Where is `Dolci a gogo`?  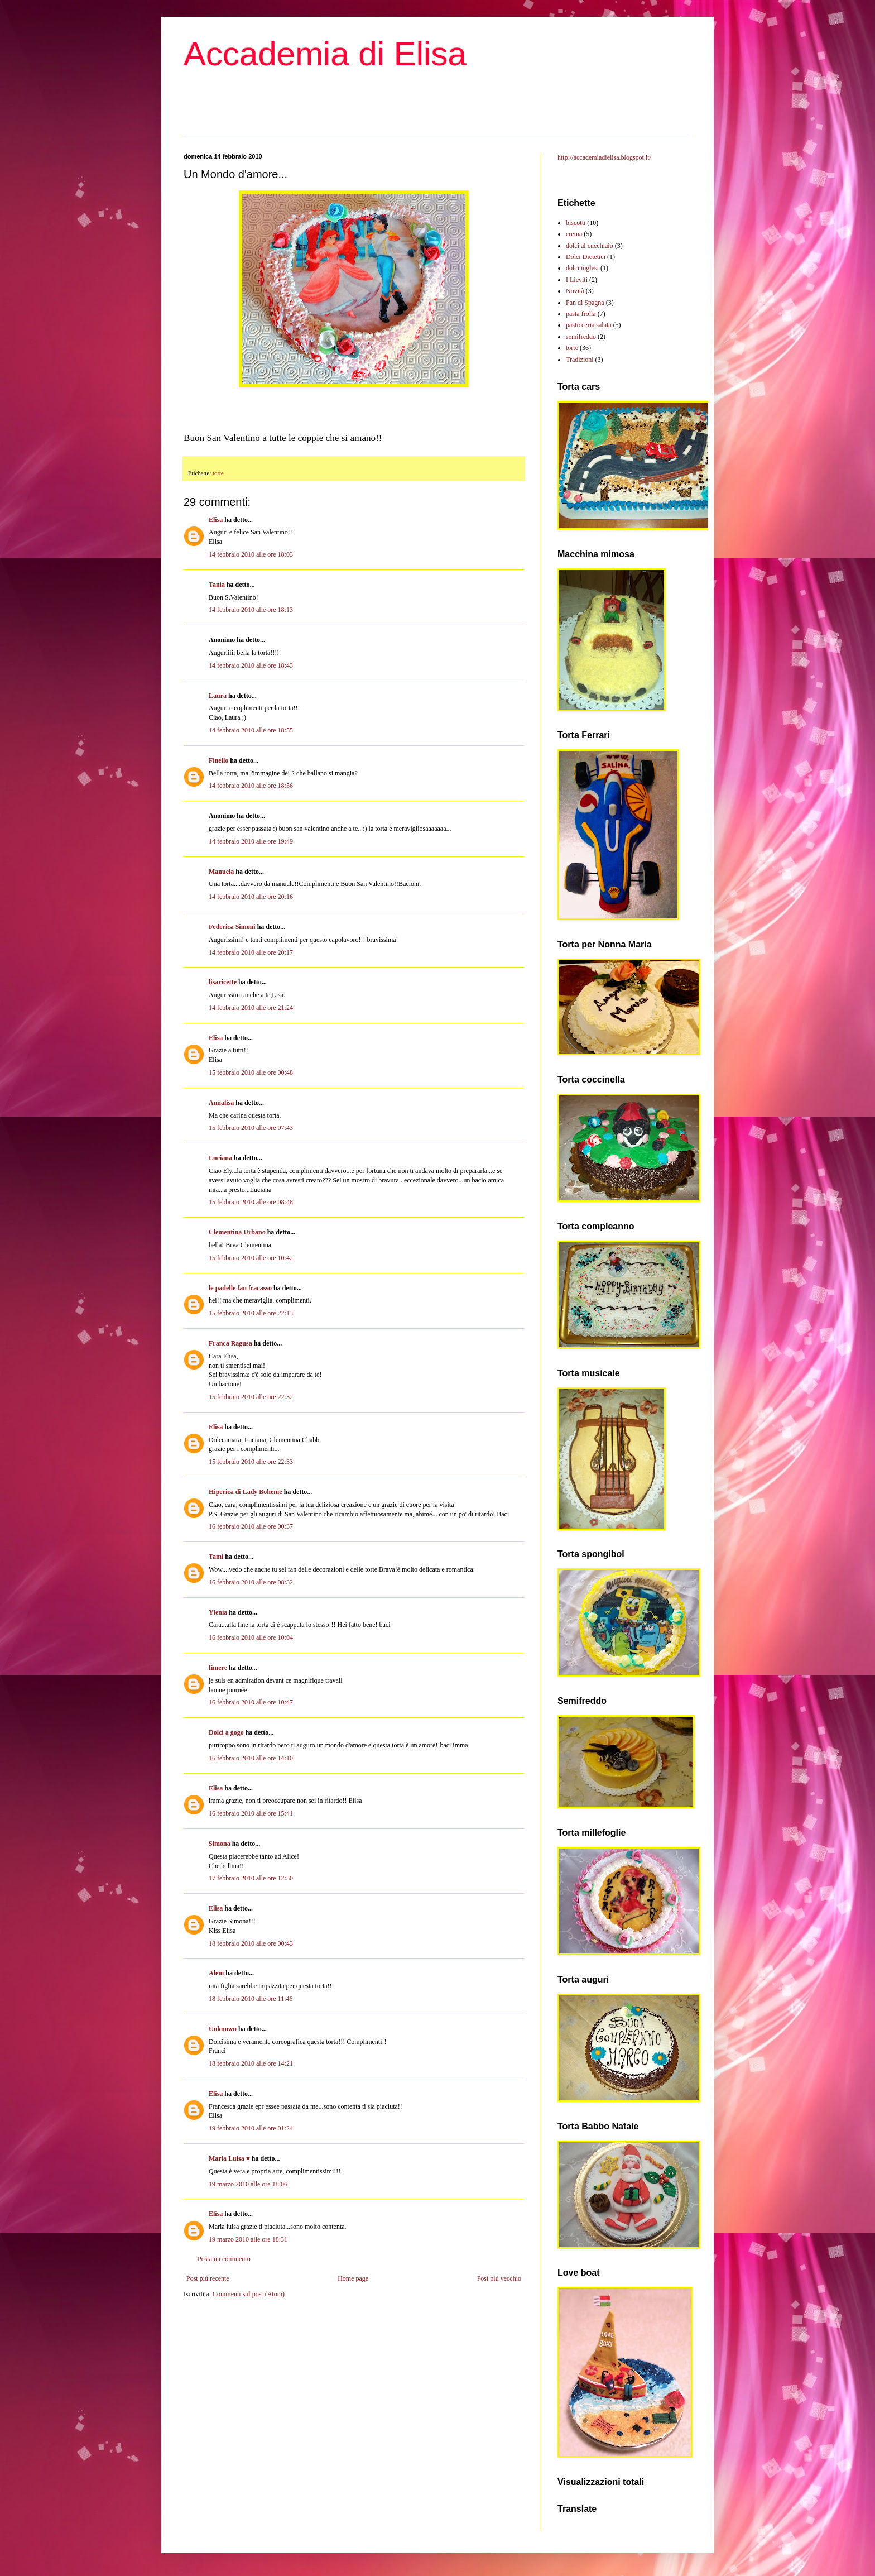
Dolci a gogo is located at coordinates (226, 1732).